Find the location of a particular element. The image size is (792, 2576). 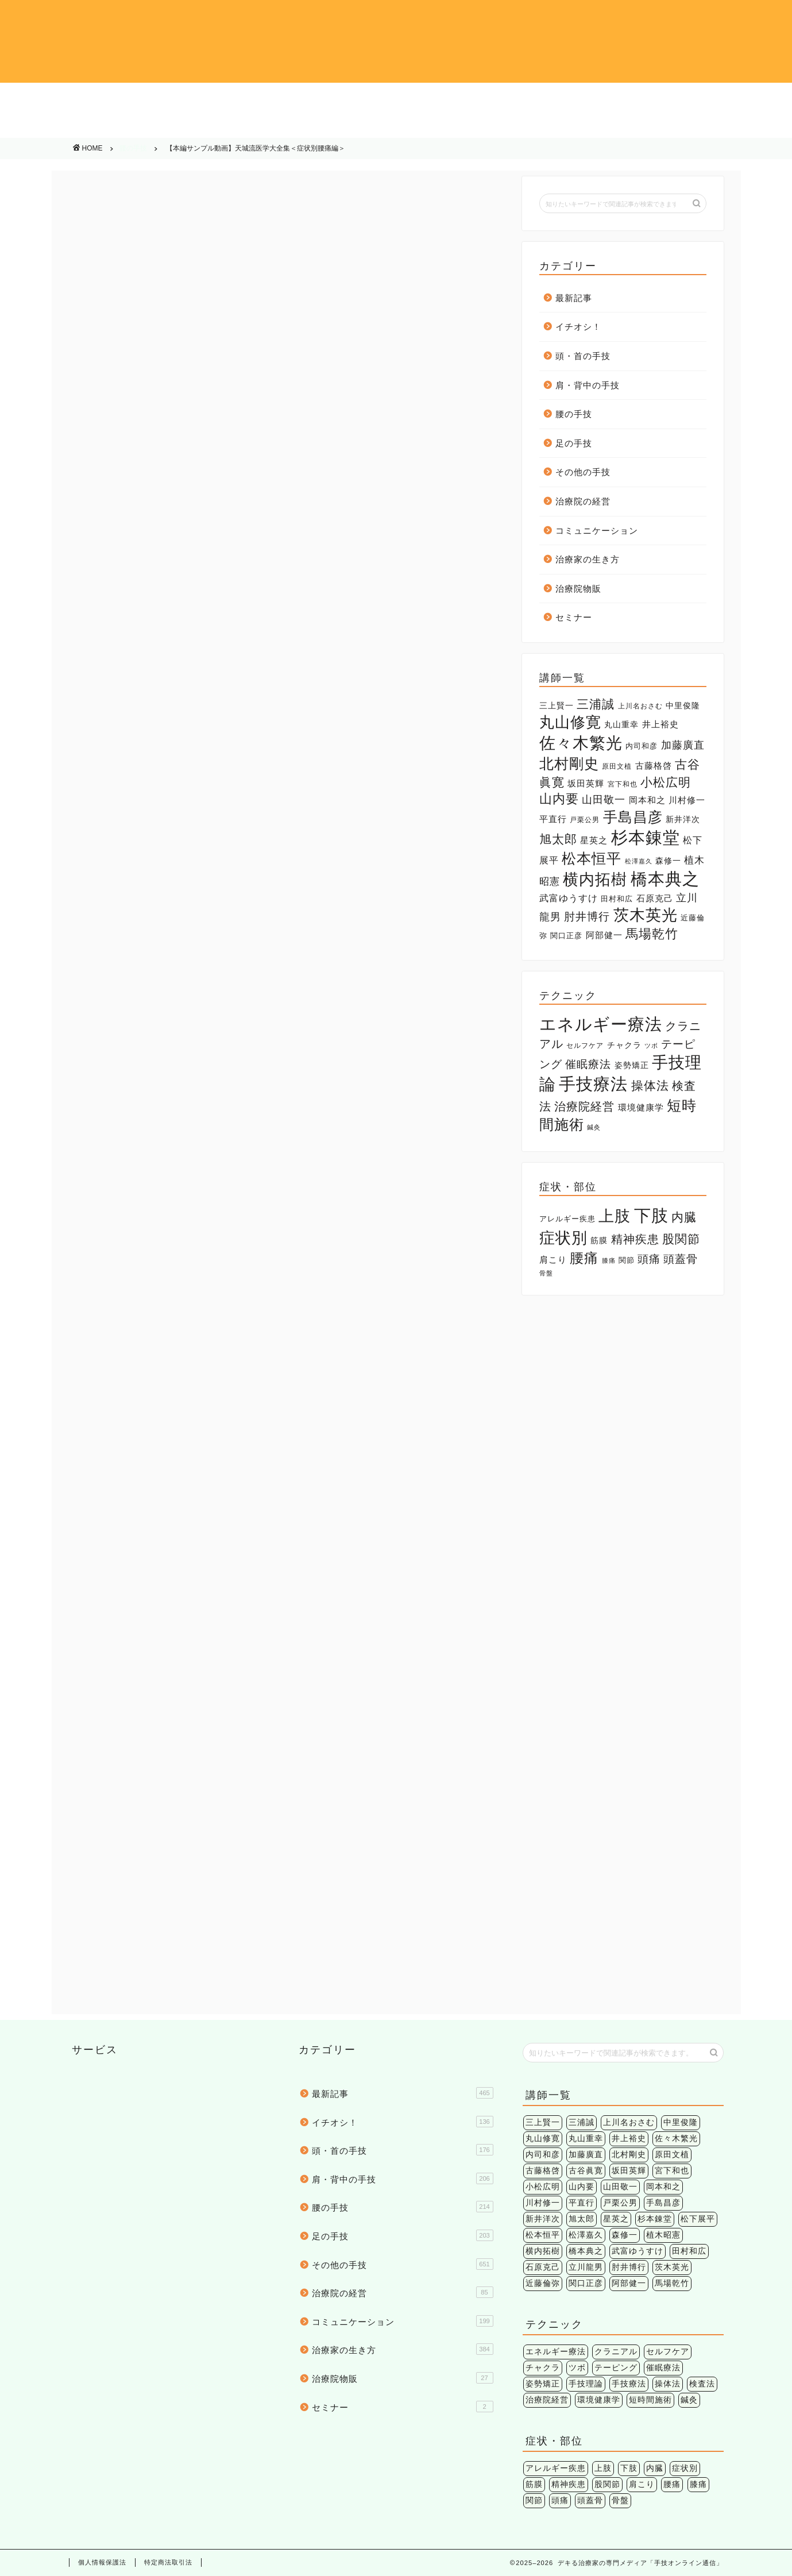

筋膜 [筋膜 (5個の項目)] is located at coordinates (599, 1240).